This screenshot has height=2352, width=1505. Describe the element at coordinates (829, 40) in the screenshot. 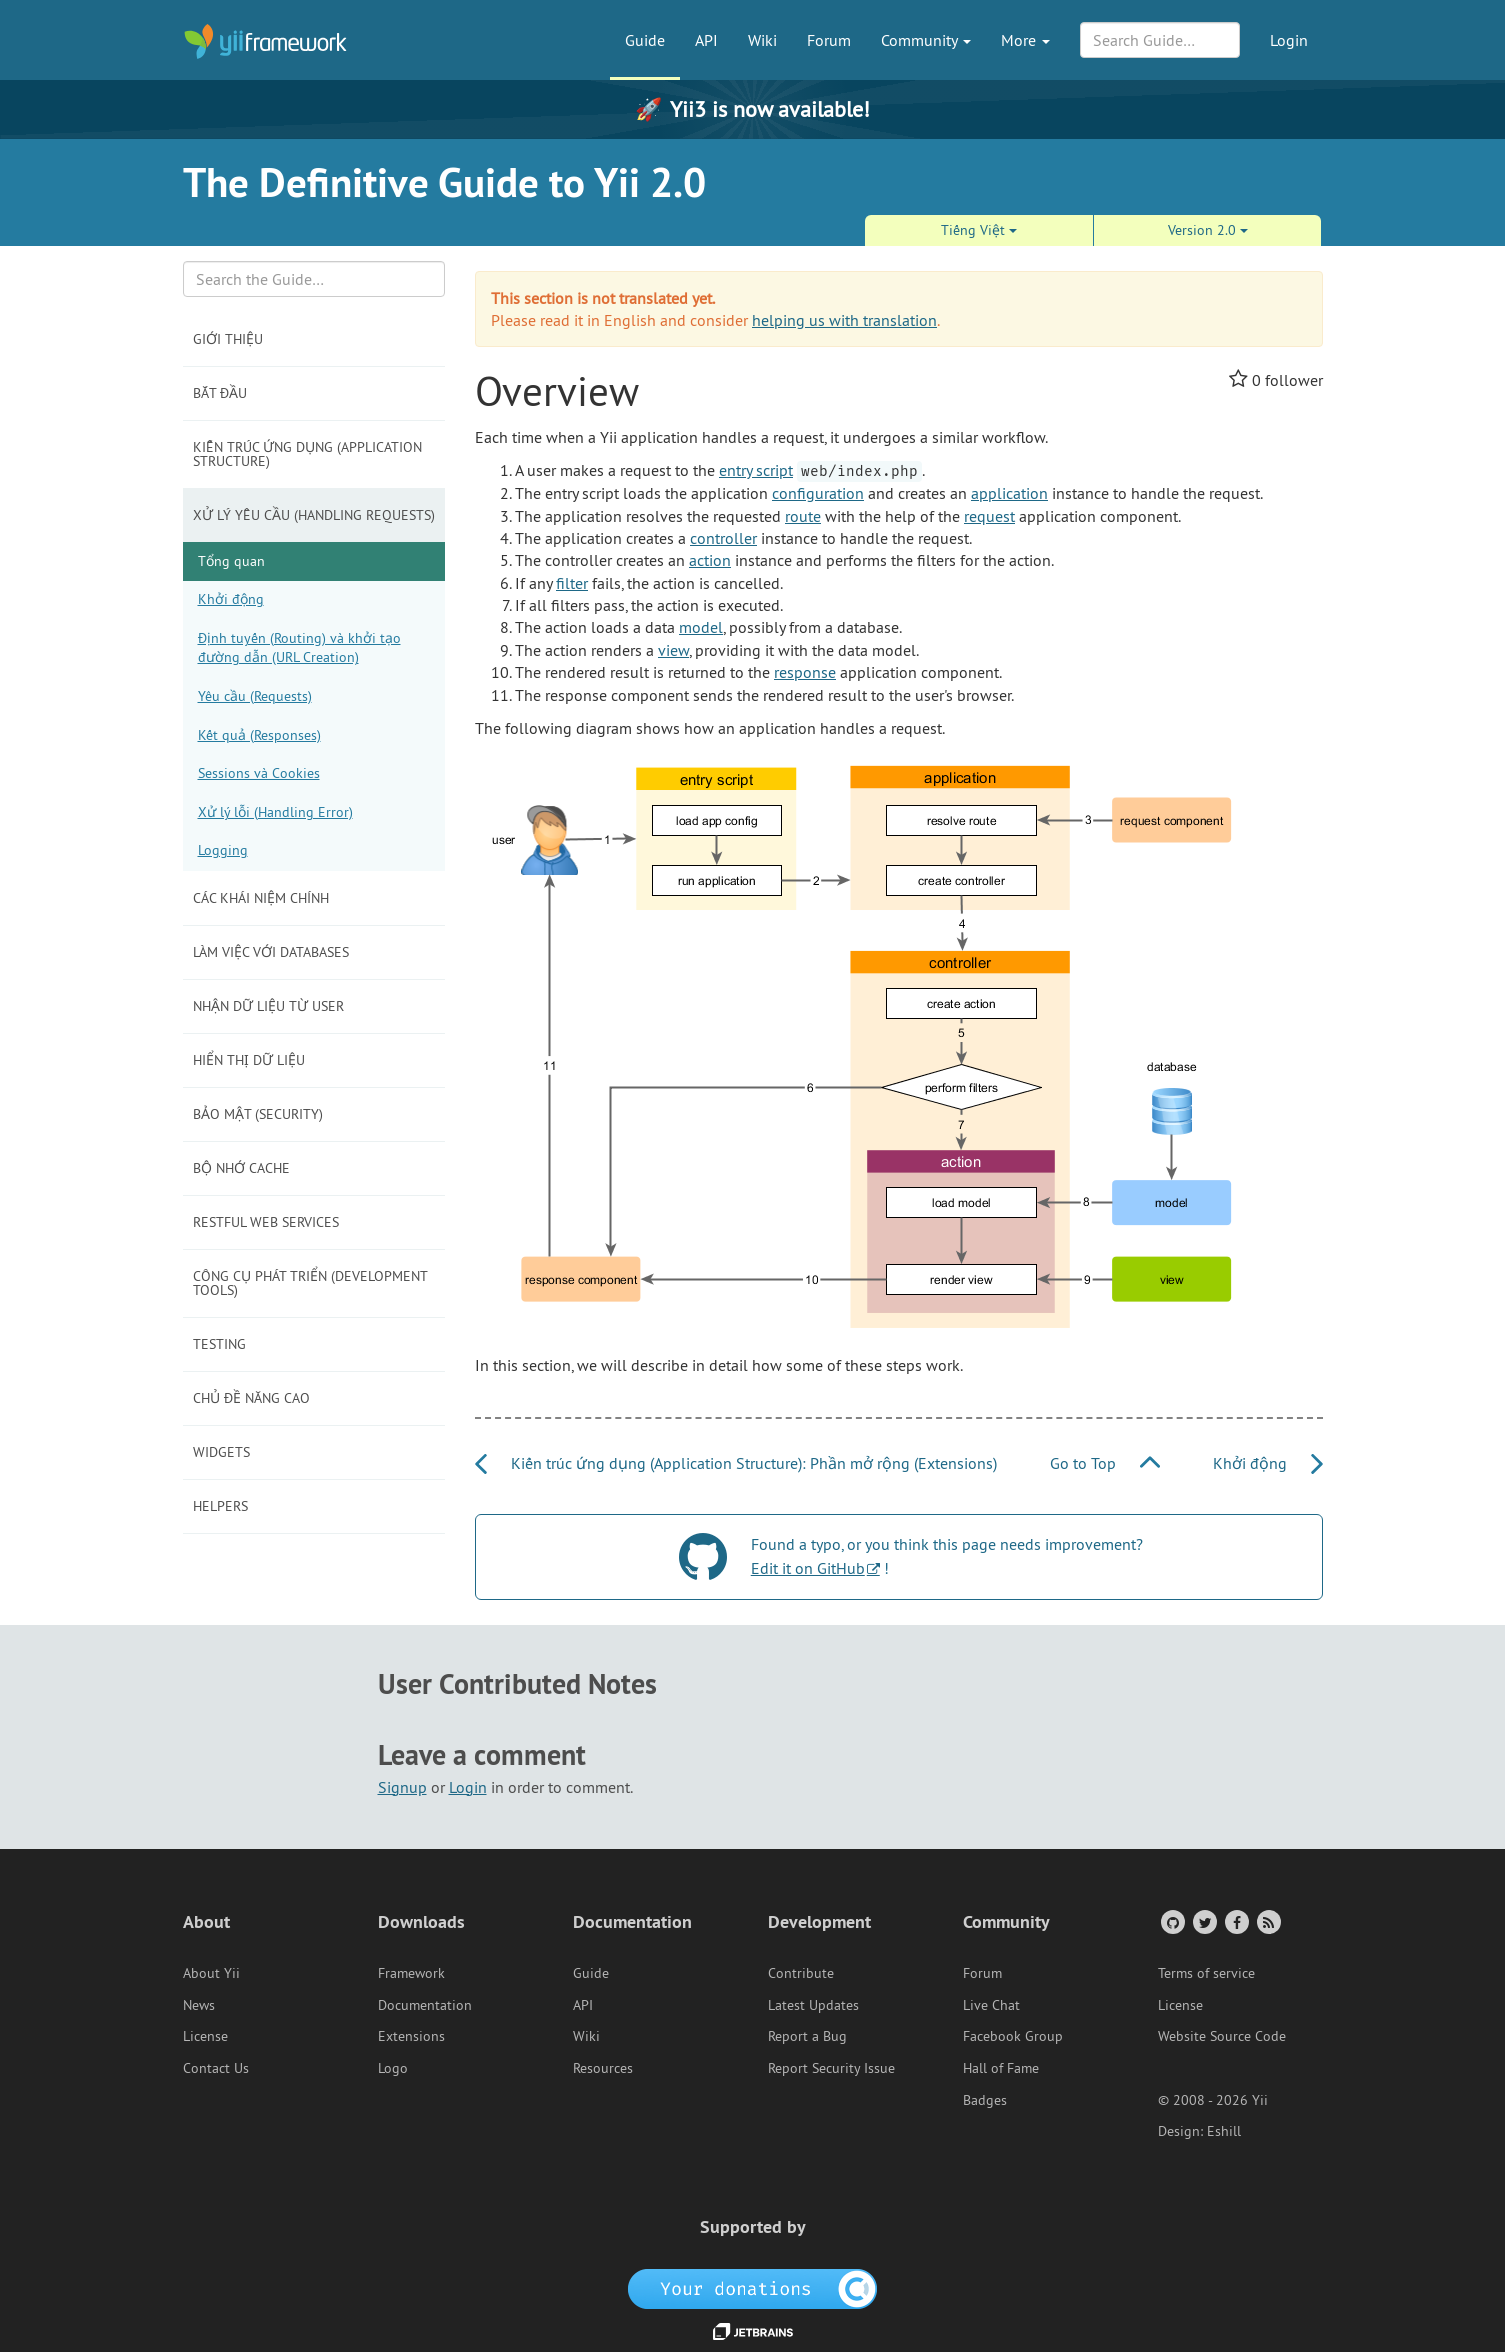

I see `Forum` at that location.